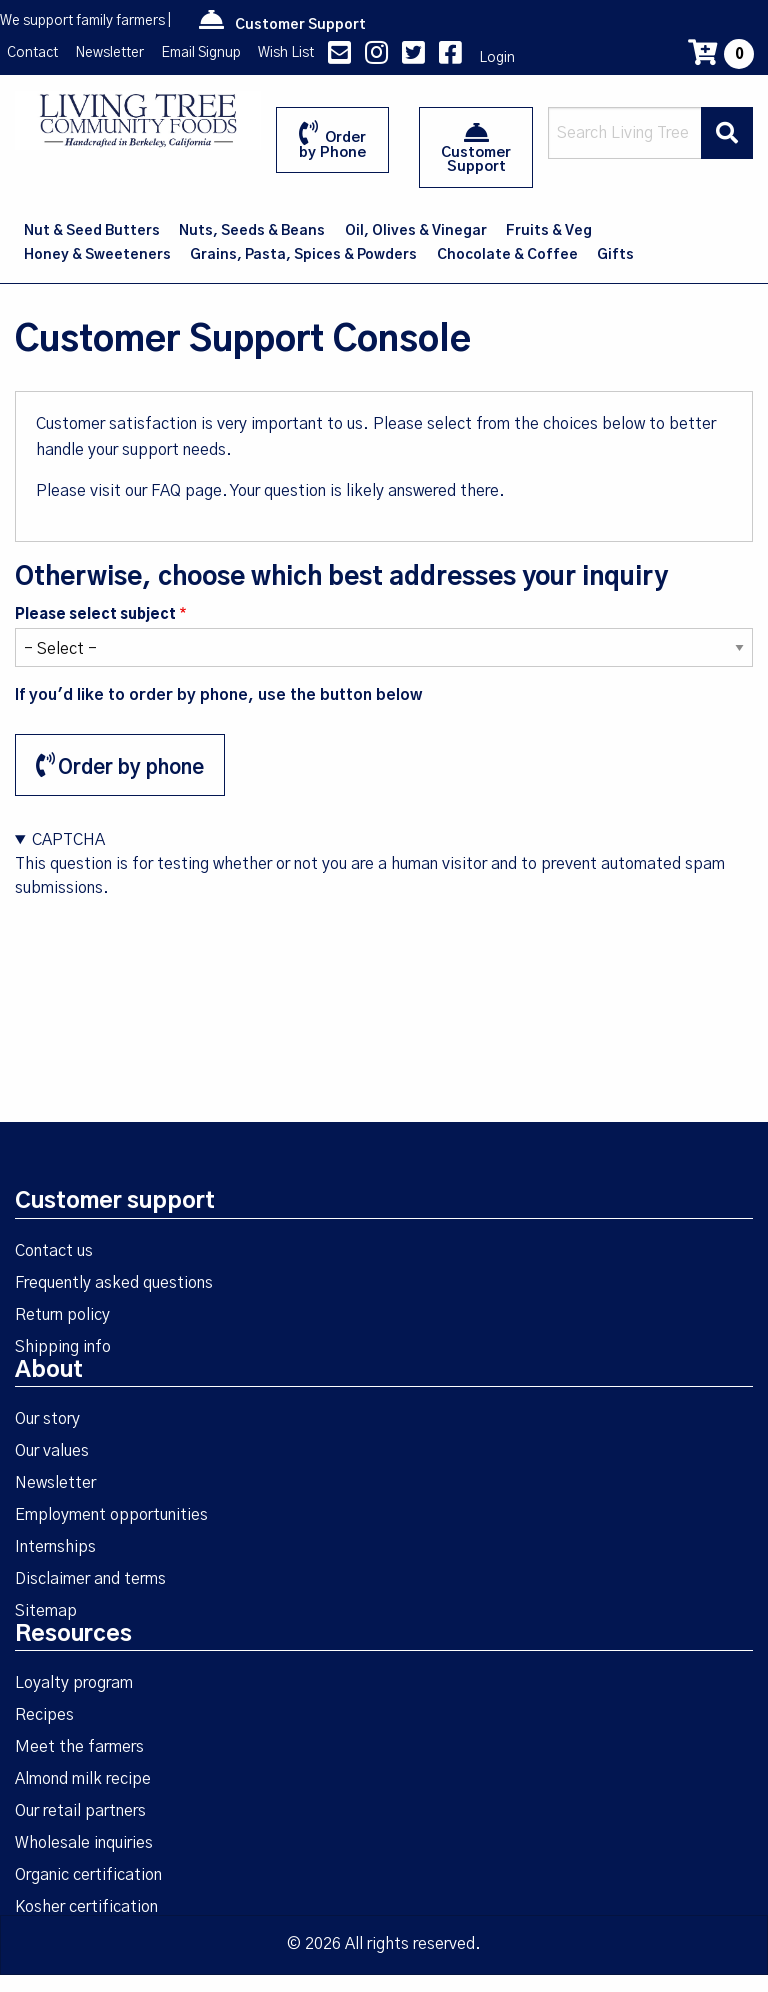 The width and height of the screenshot is (768, 1992). Describe the element at coordinates (88, 1875) in the screenshot. I see `Organic certification` at that location.